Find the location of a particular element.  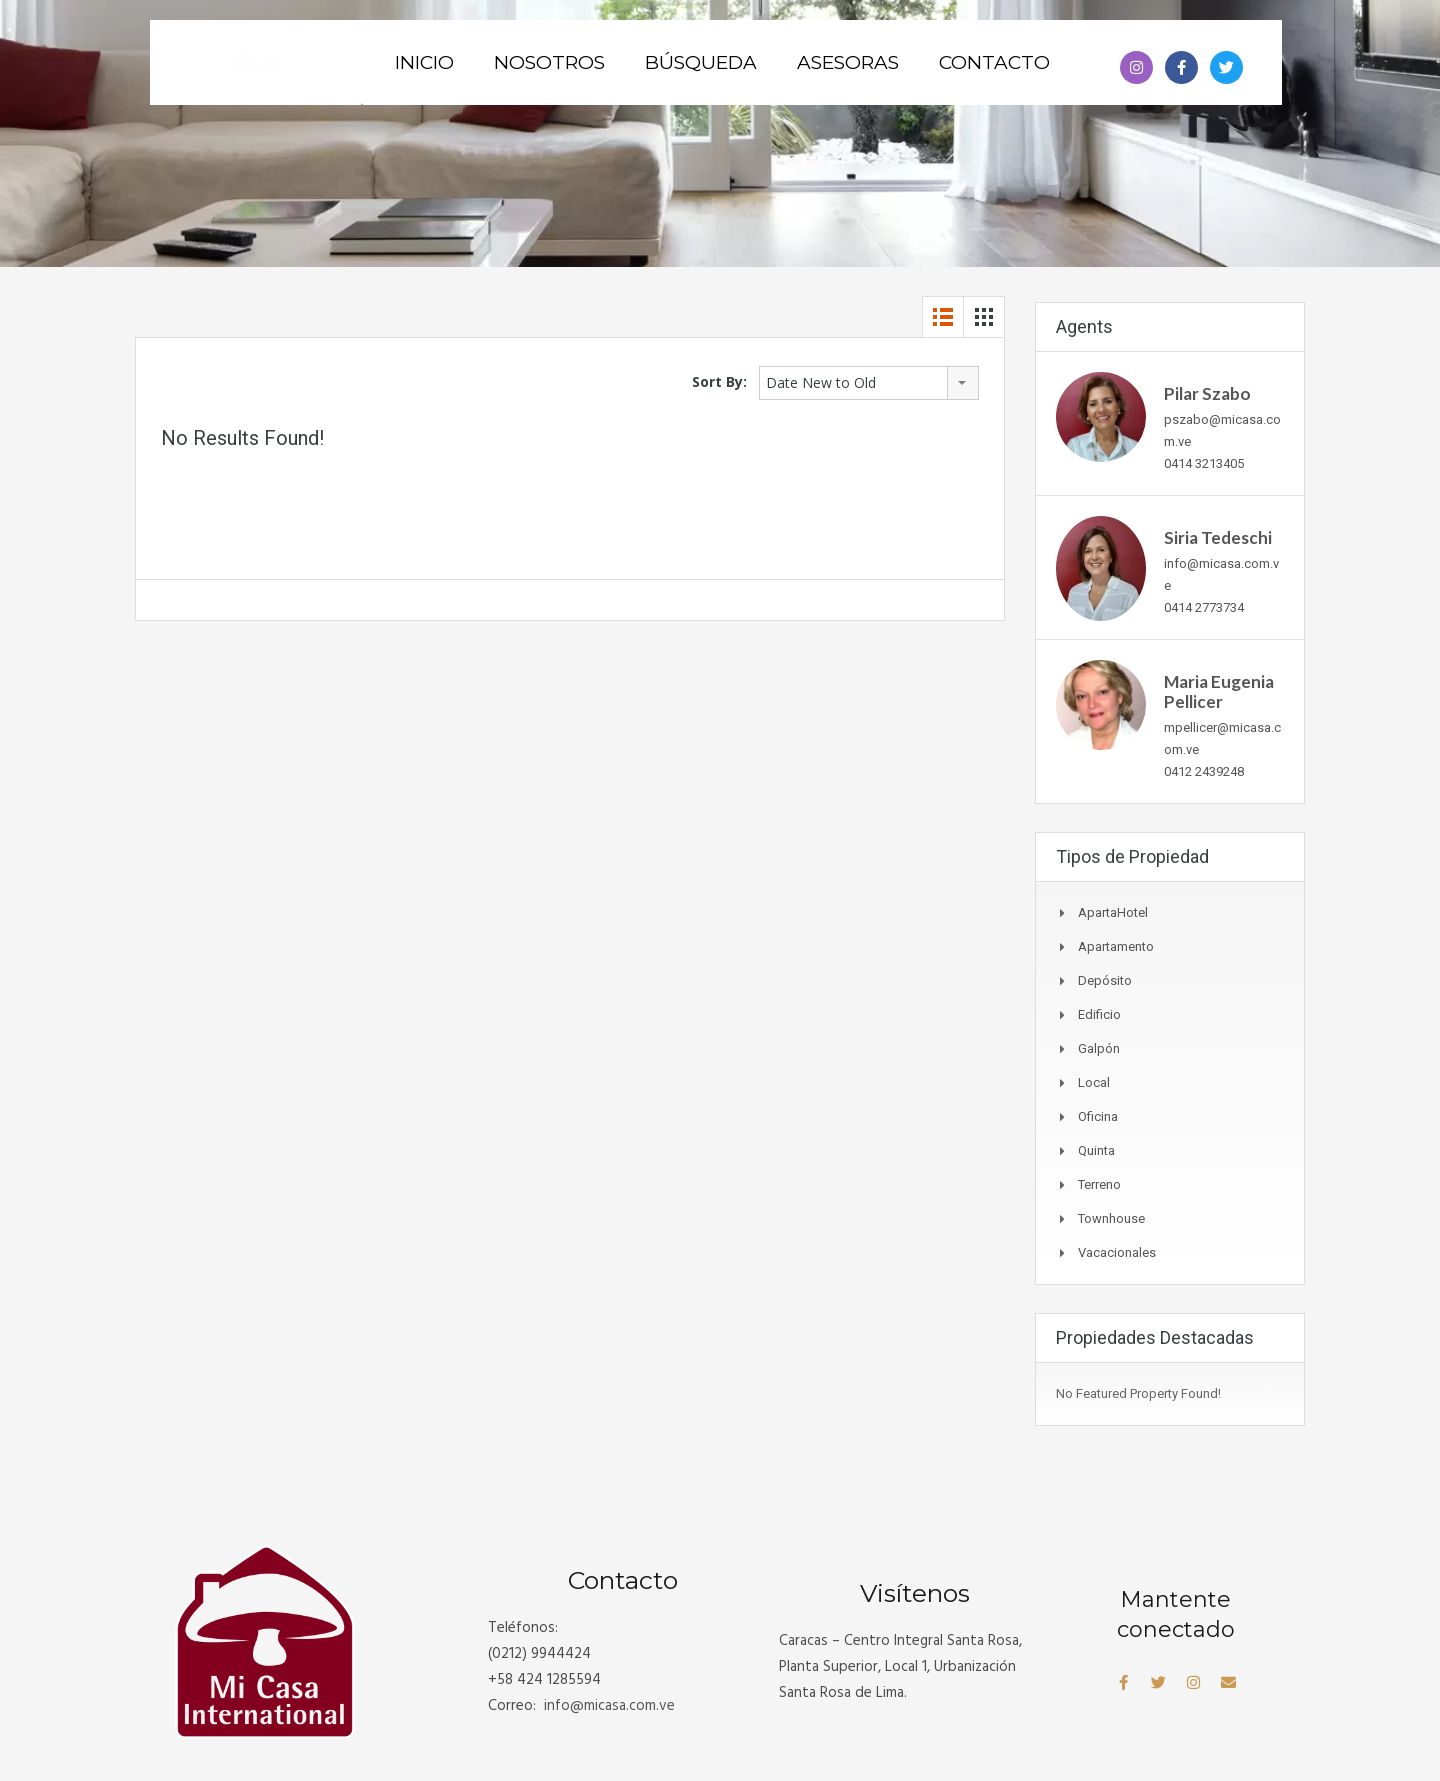

Apartamento is located at coordinates (1116, 946).